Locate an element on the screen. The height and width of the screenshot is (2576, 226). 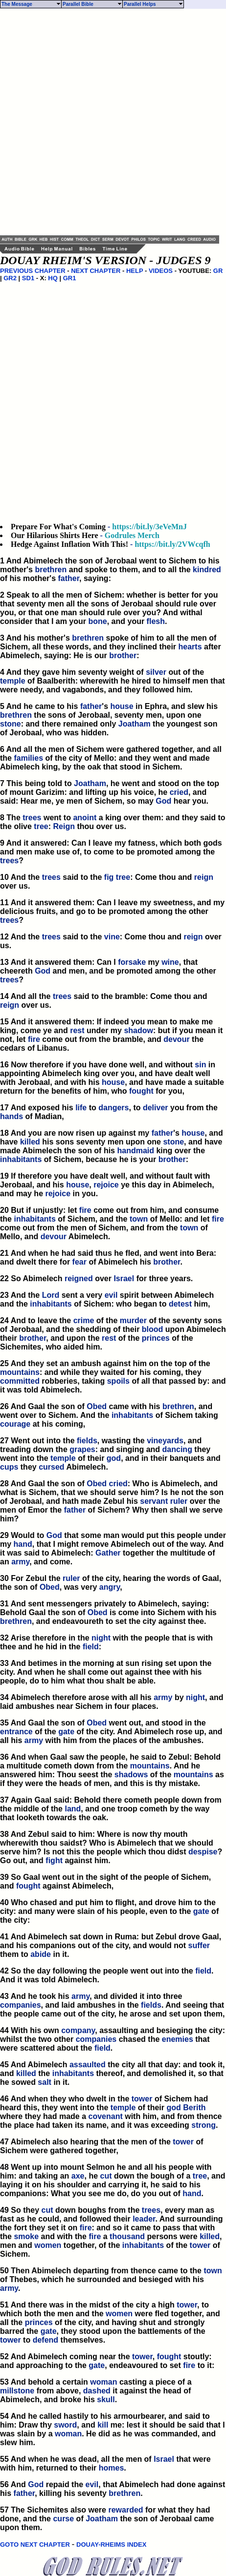
forsake is located at coordinates (132, 962).